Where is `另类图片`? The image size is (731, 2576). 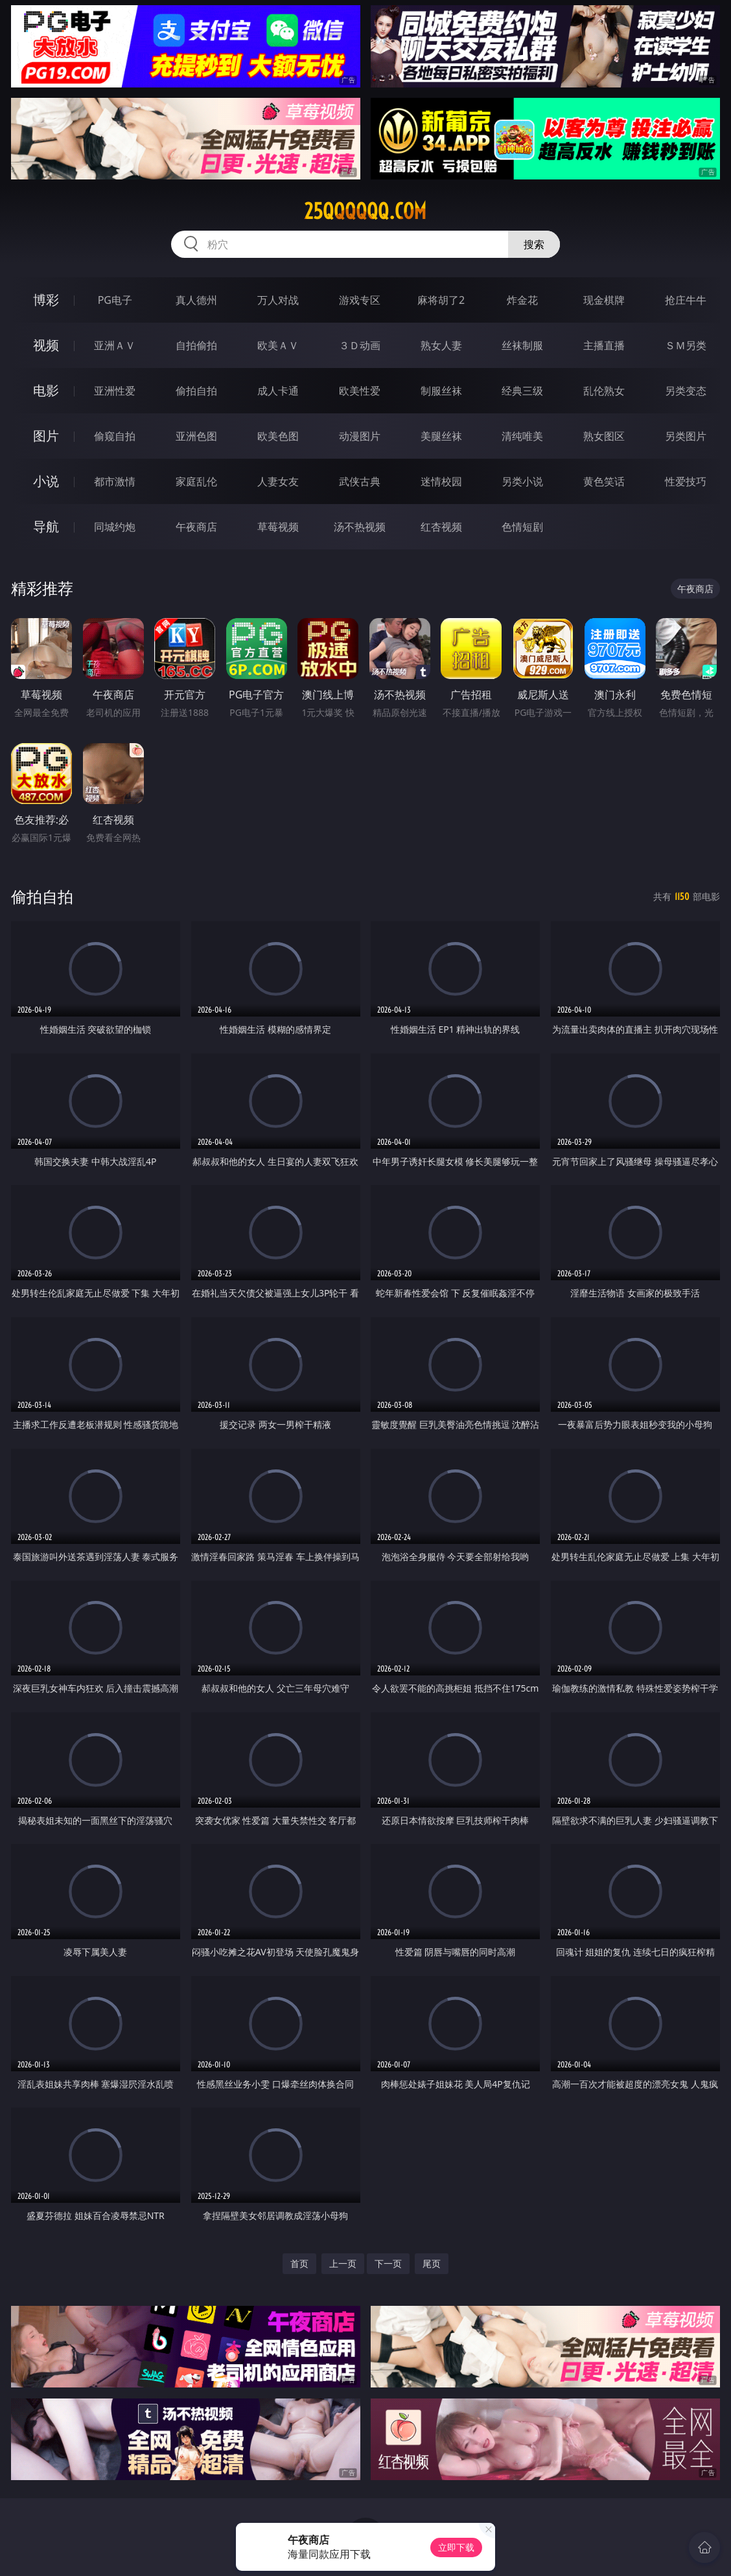 另类图片 is located at coordinates (685, 436).